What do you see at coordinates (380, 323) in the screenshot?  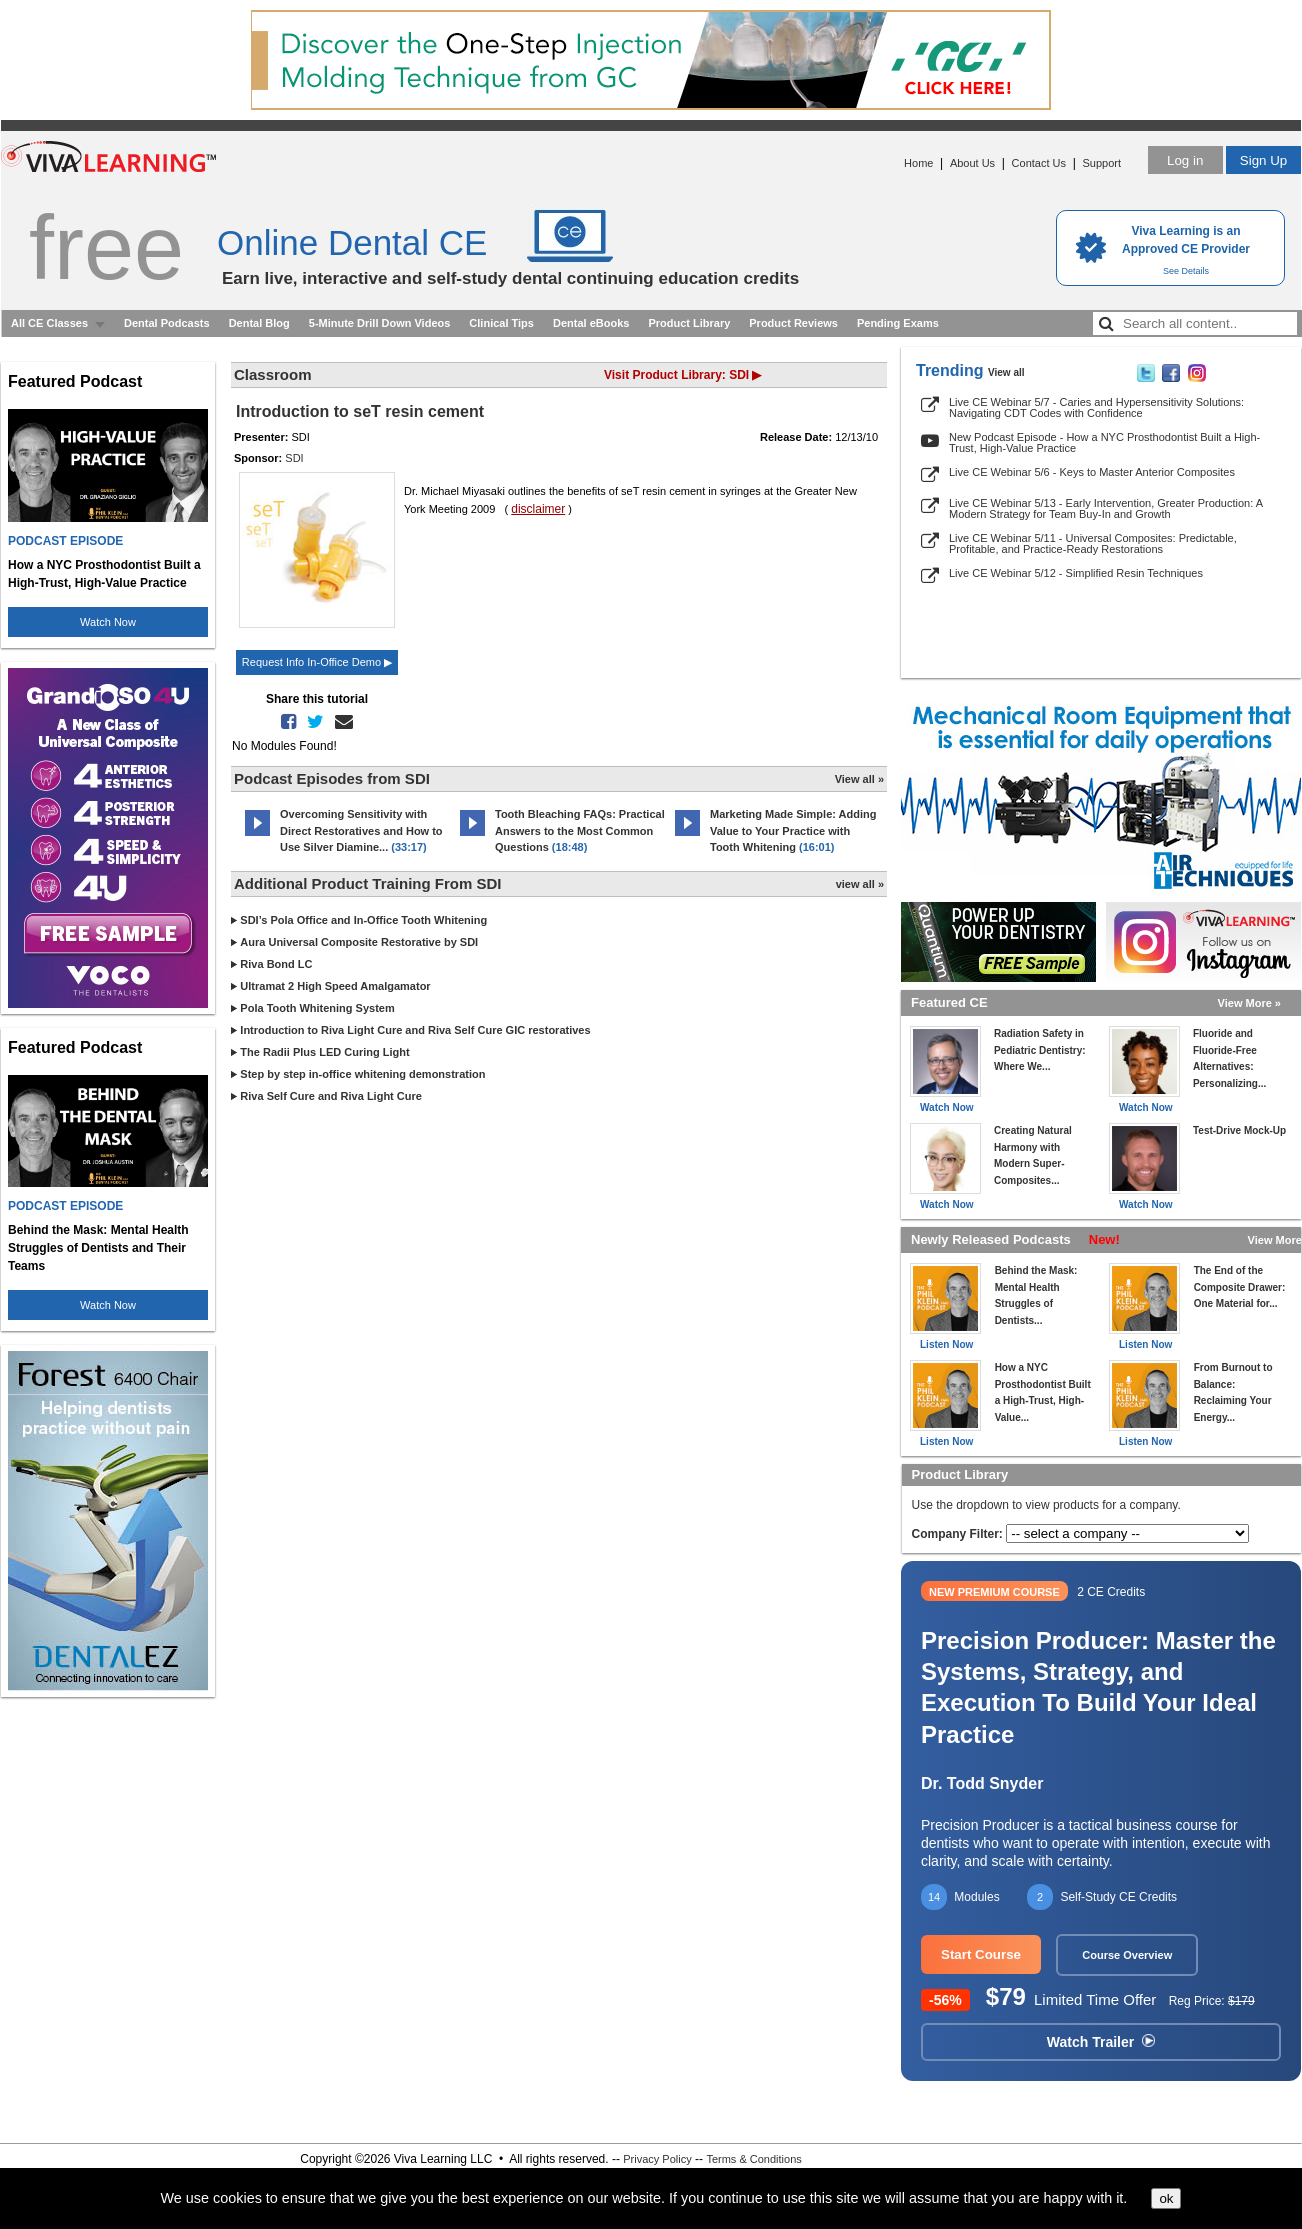 I see `5-Minute Drill Down Videos` at bounding box center [380, 323].